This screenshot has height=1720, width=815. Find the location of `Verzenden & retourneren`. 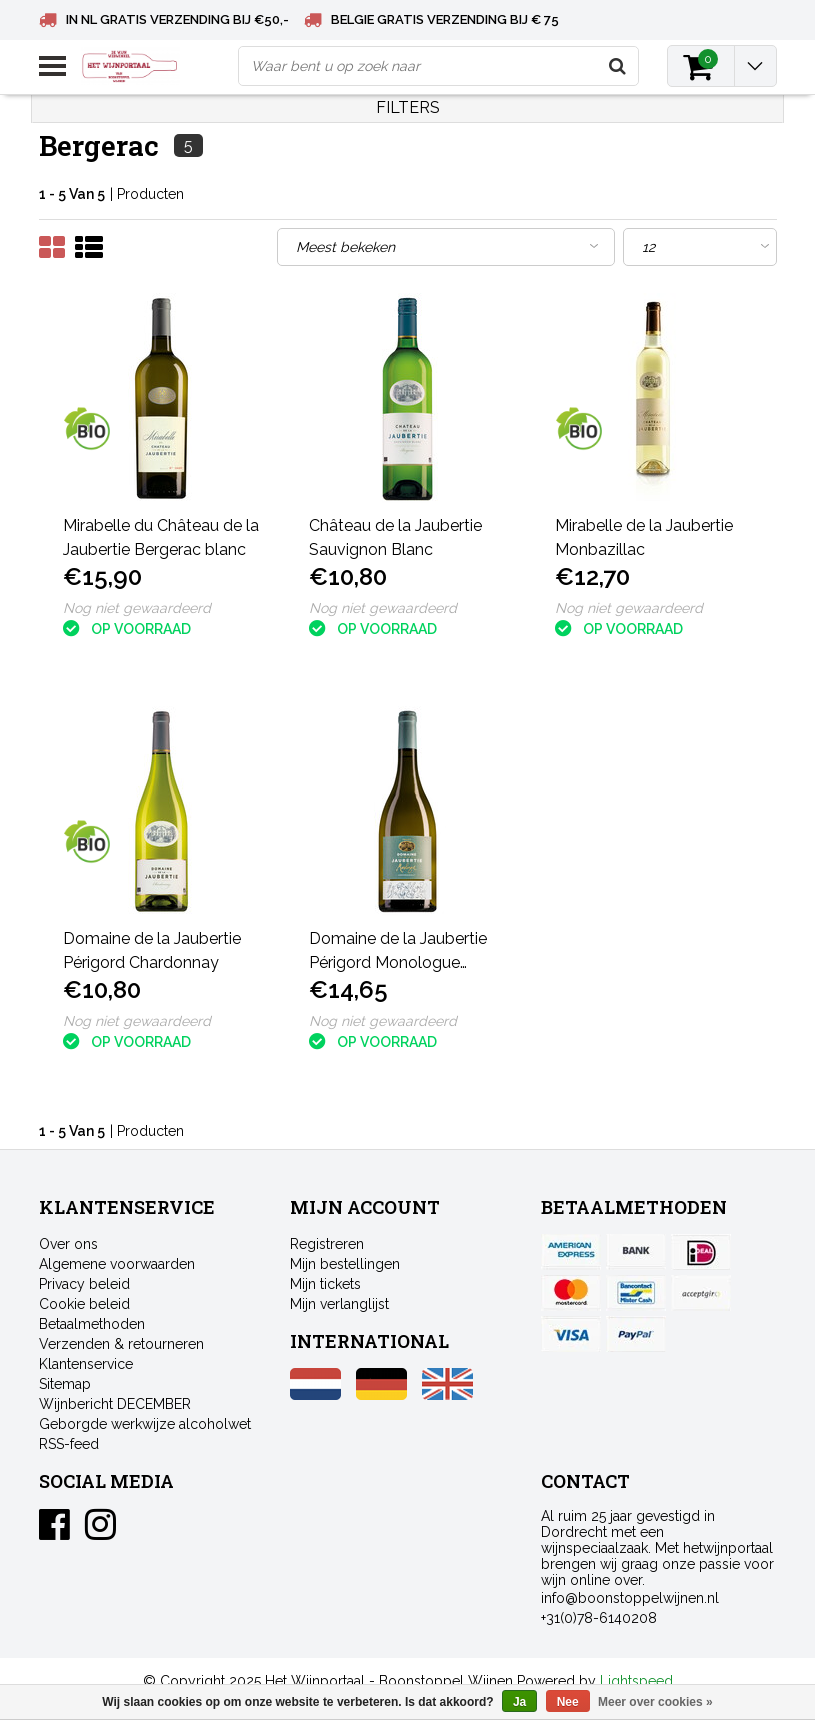

Verzenden & retourneren is located at coordinates (121, 1344).